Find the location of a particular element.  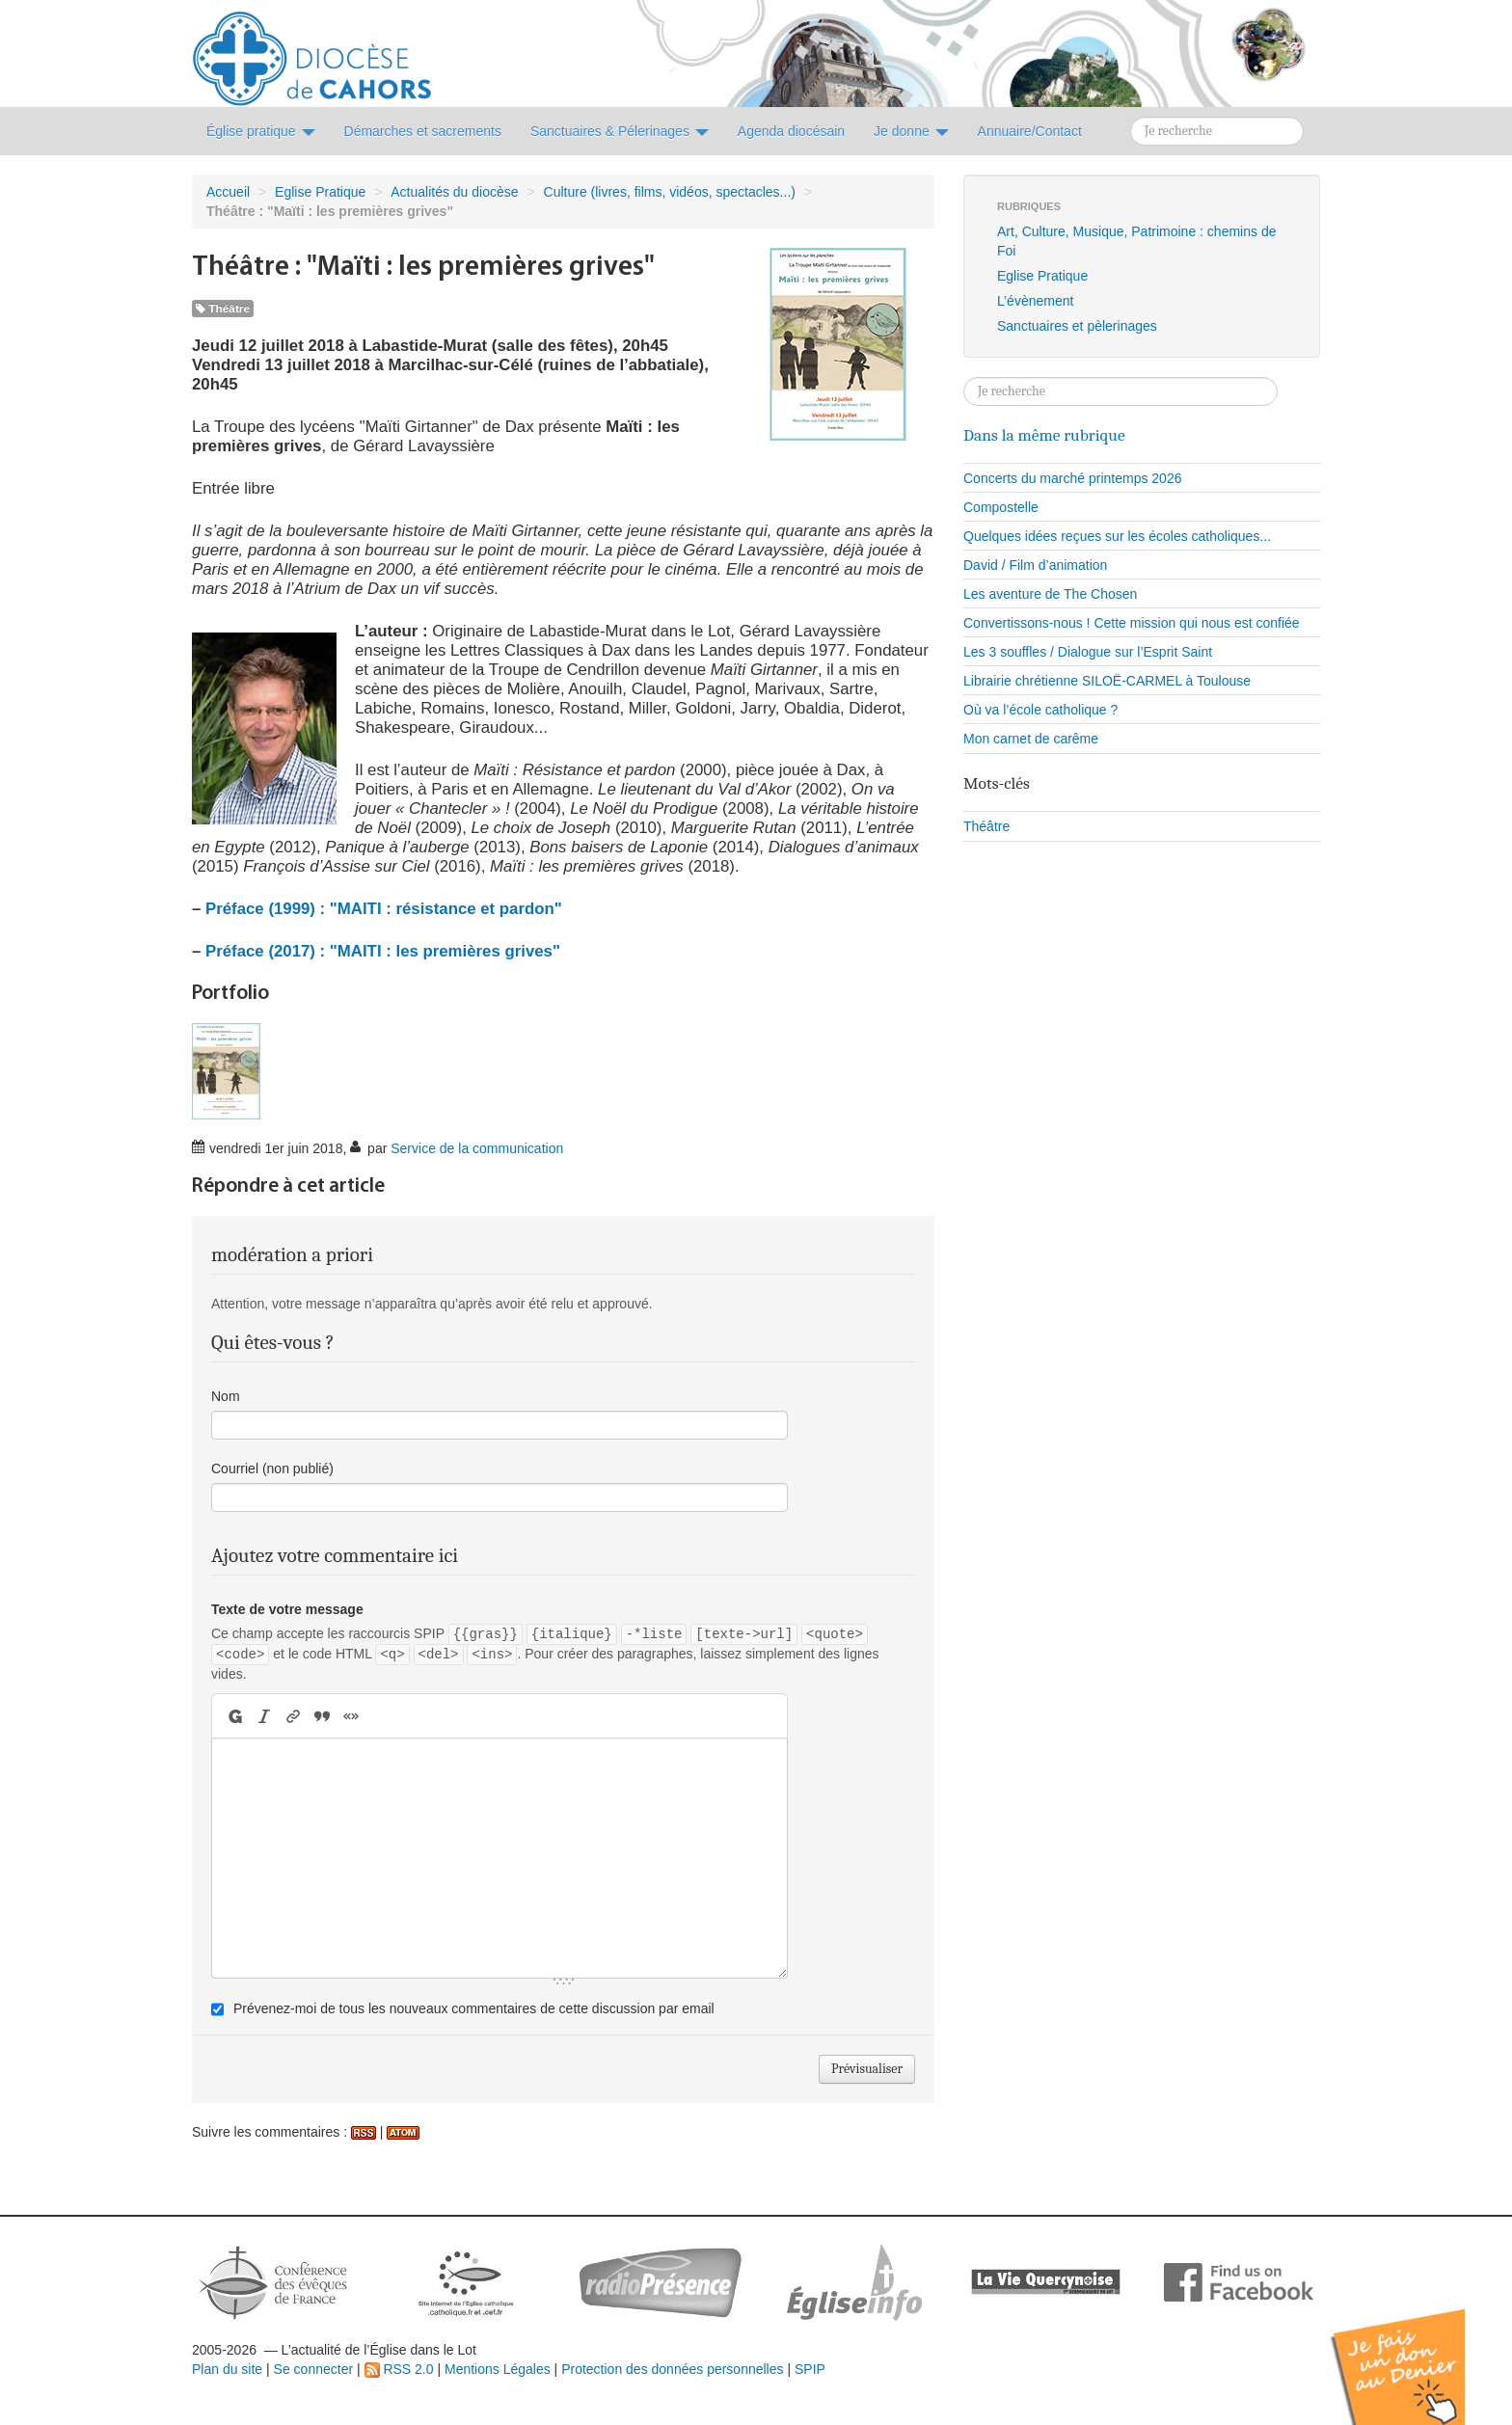

Mon carnet de carême is located at coordinates (1030, 738).